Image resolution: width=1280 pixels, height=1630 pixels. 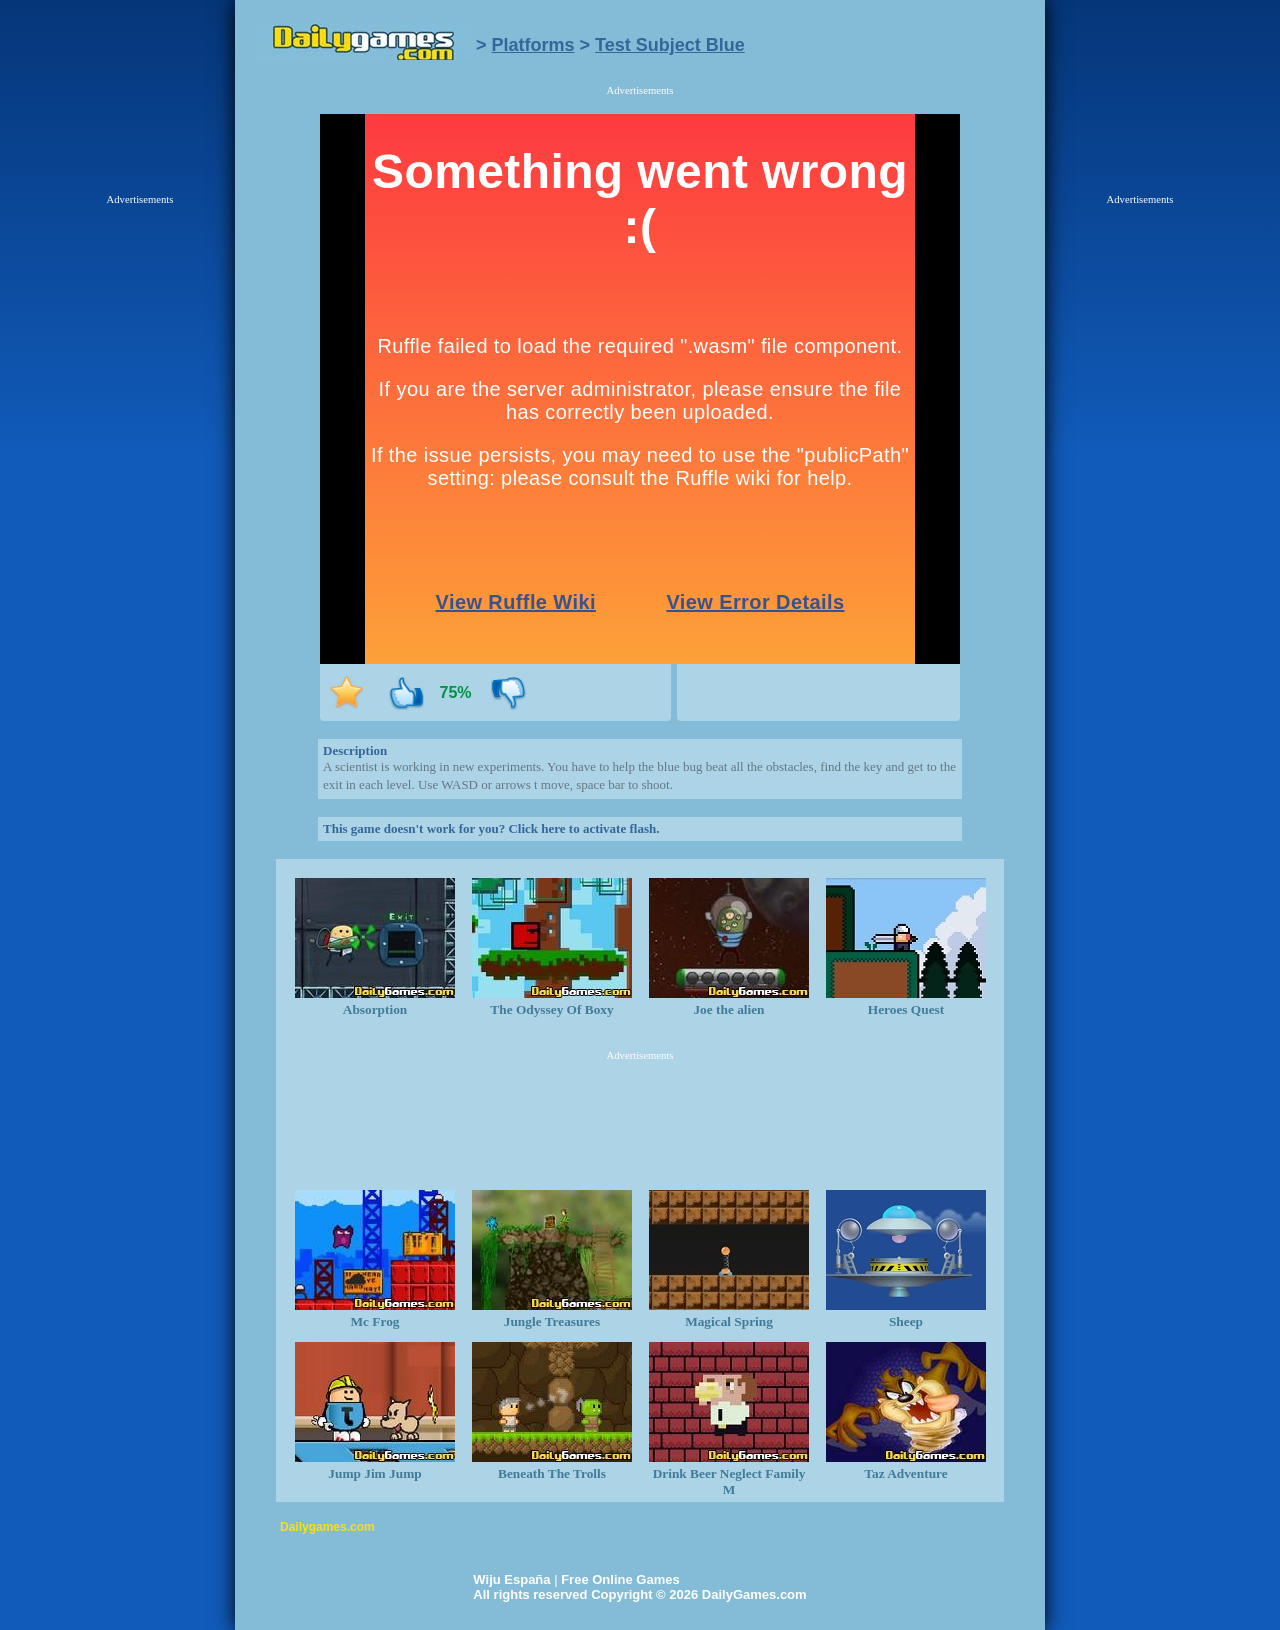 What do you see at coordinates (620, 1579) in the screenshot?
I see `Free Online Games` at bounding box center [620, 1579].